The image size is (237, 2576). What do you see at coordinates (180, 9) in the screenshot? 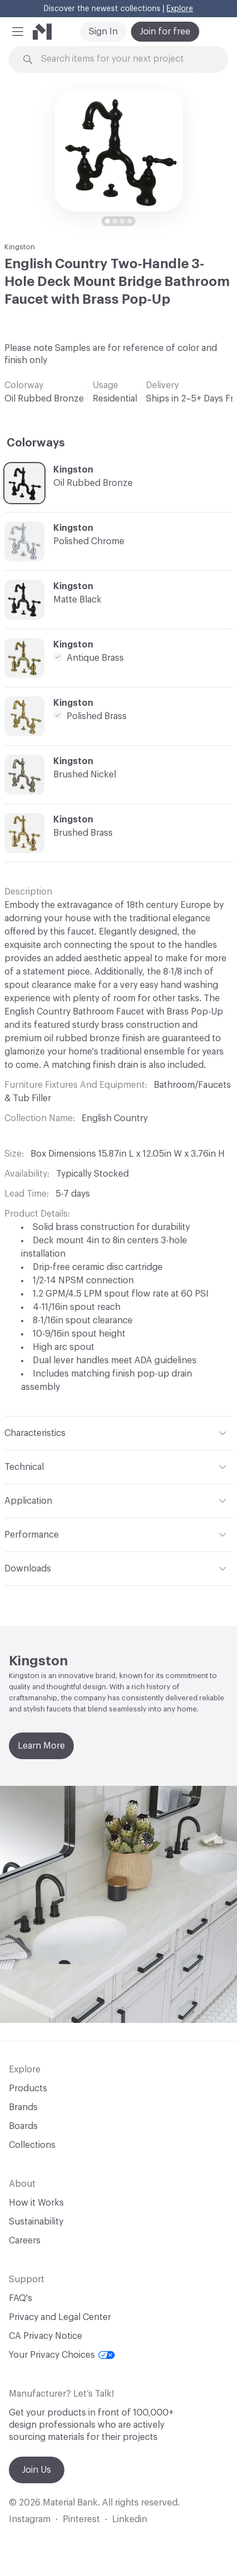
I see `Explore` at bounding box center [180, 9].